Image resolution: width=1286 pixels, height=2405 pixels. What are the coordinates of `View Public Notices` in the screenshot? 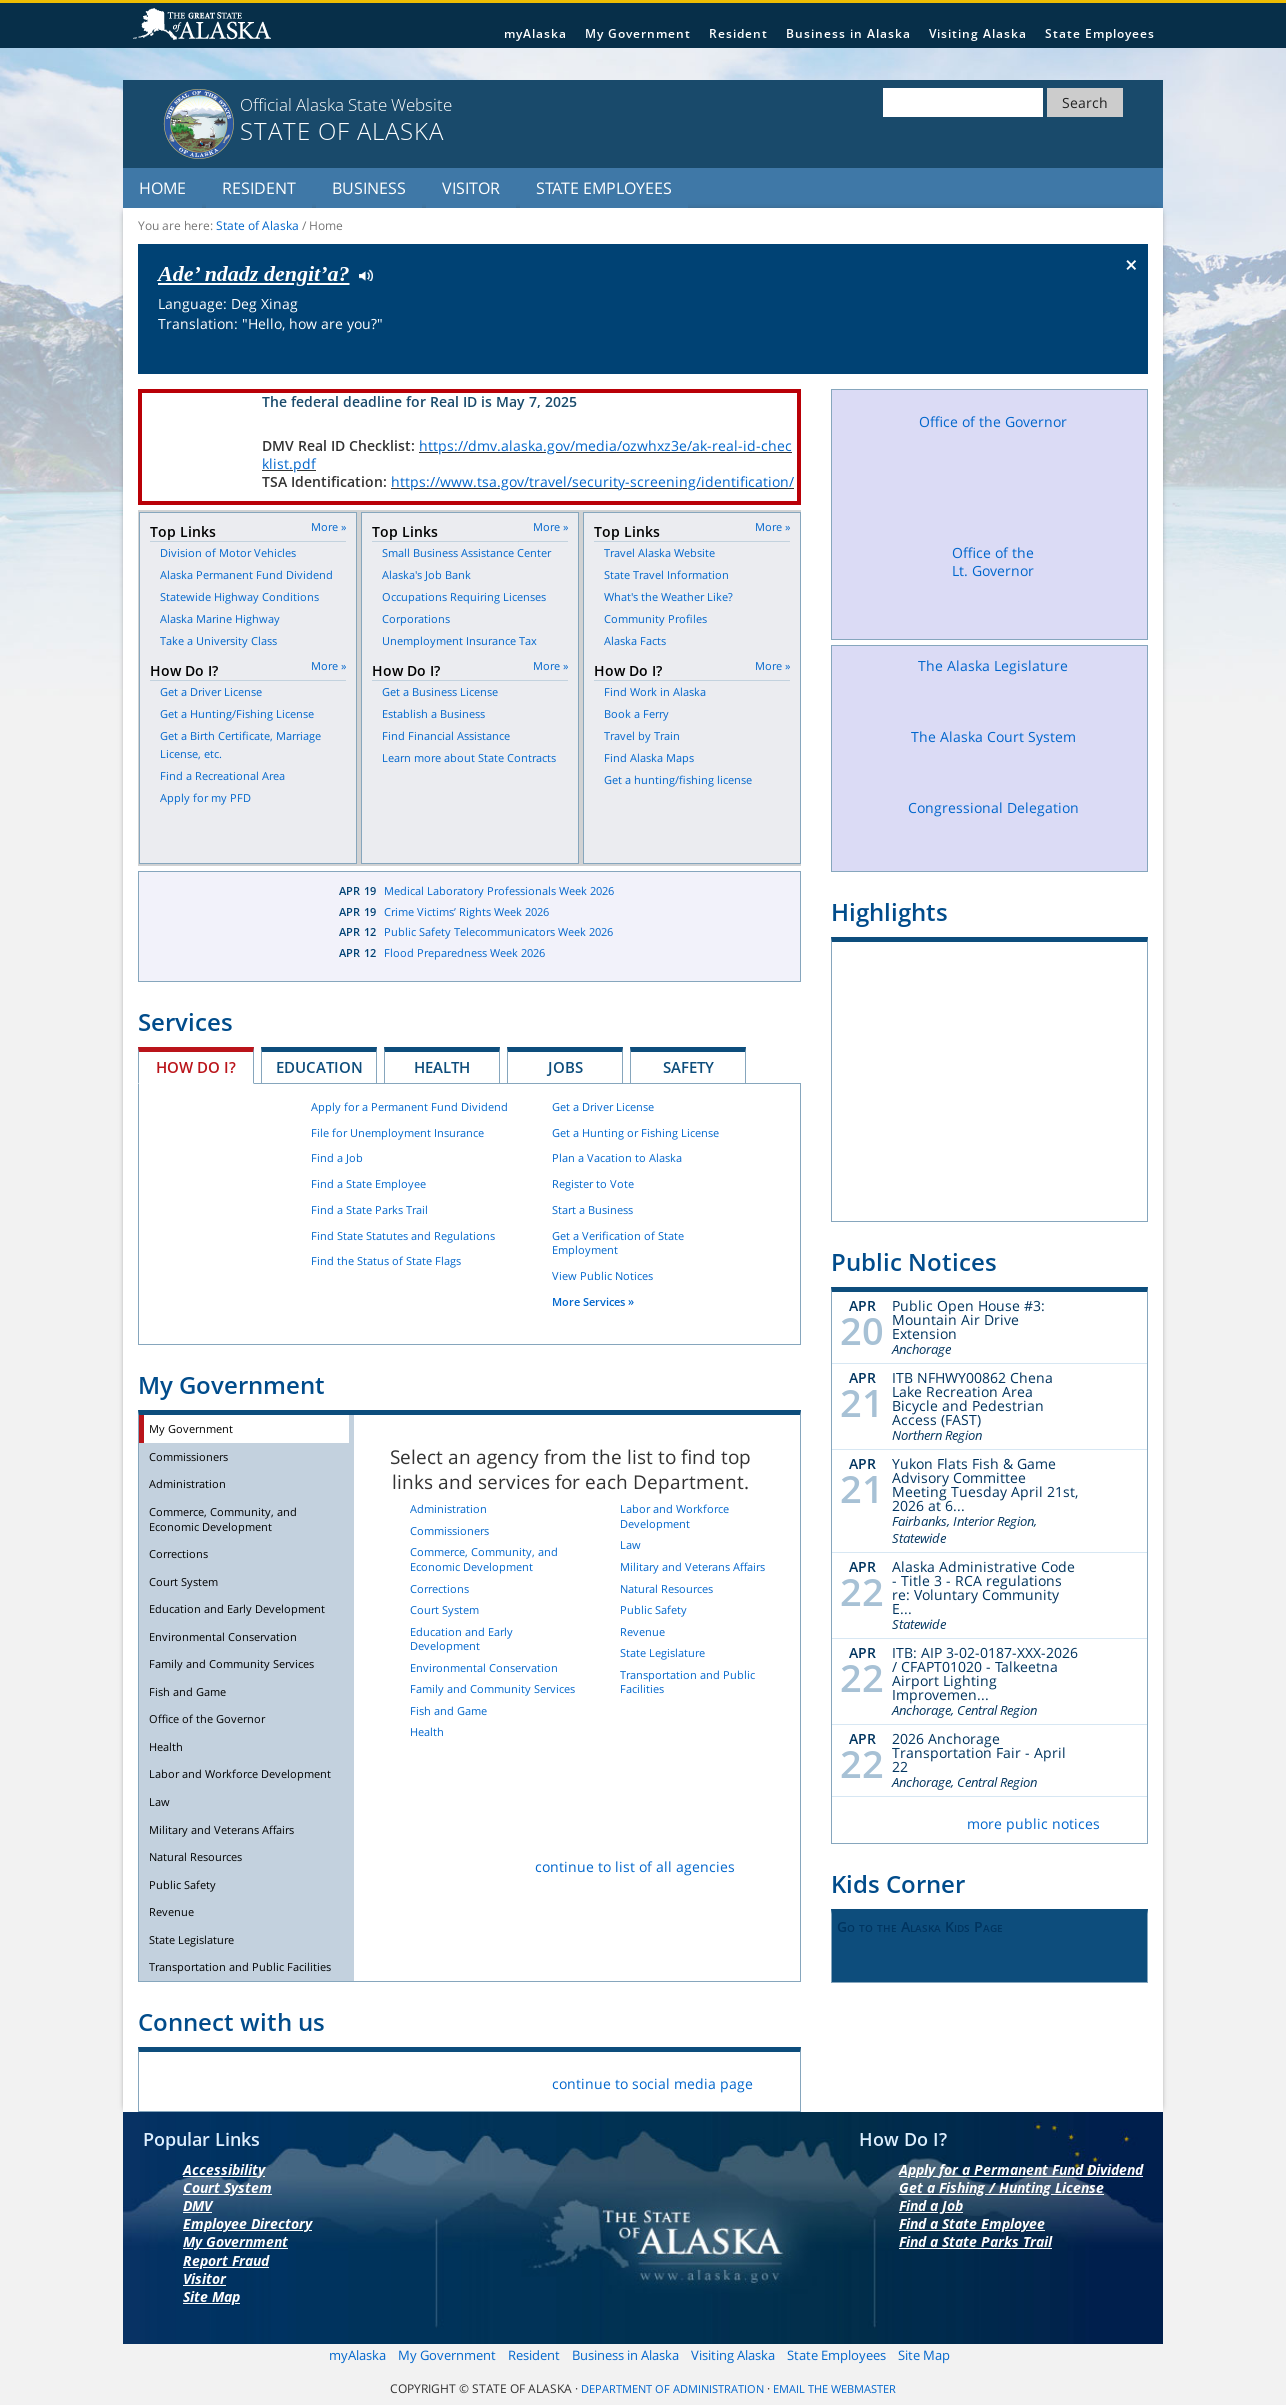 It's located at (602, 1275).